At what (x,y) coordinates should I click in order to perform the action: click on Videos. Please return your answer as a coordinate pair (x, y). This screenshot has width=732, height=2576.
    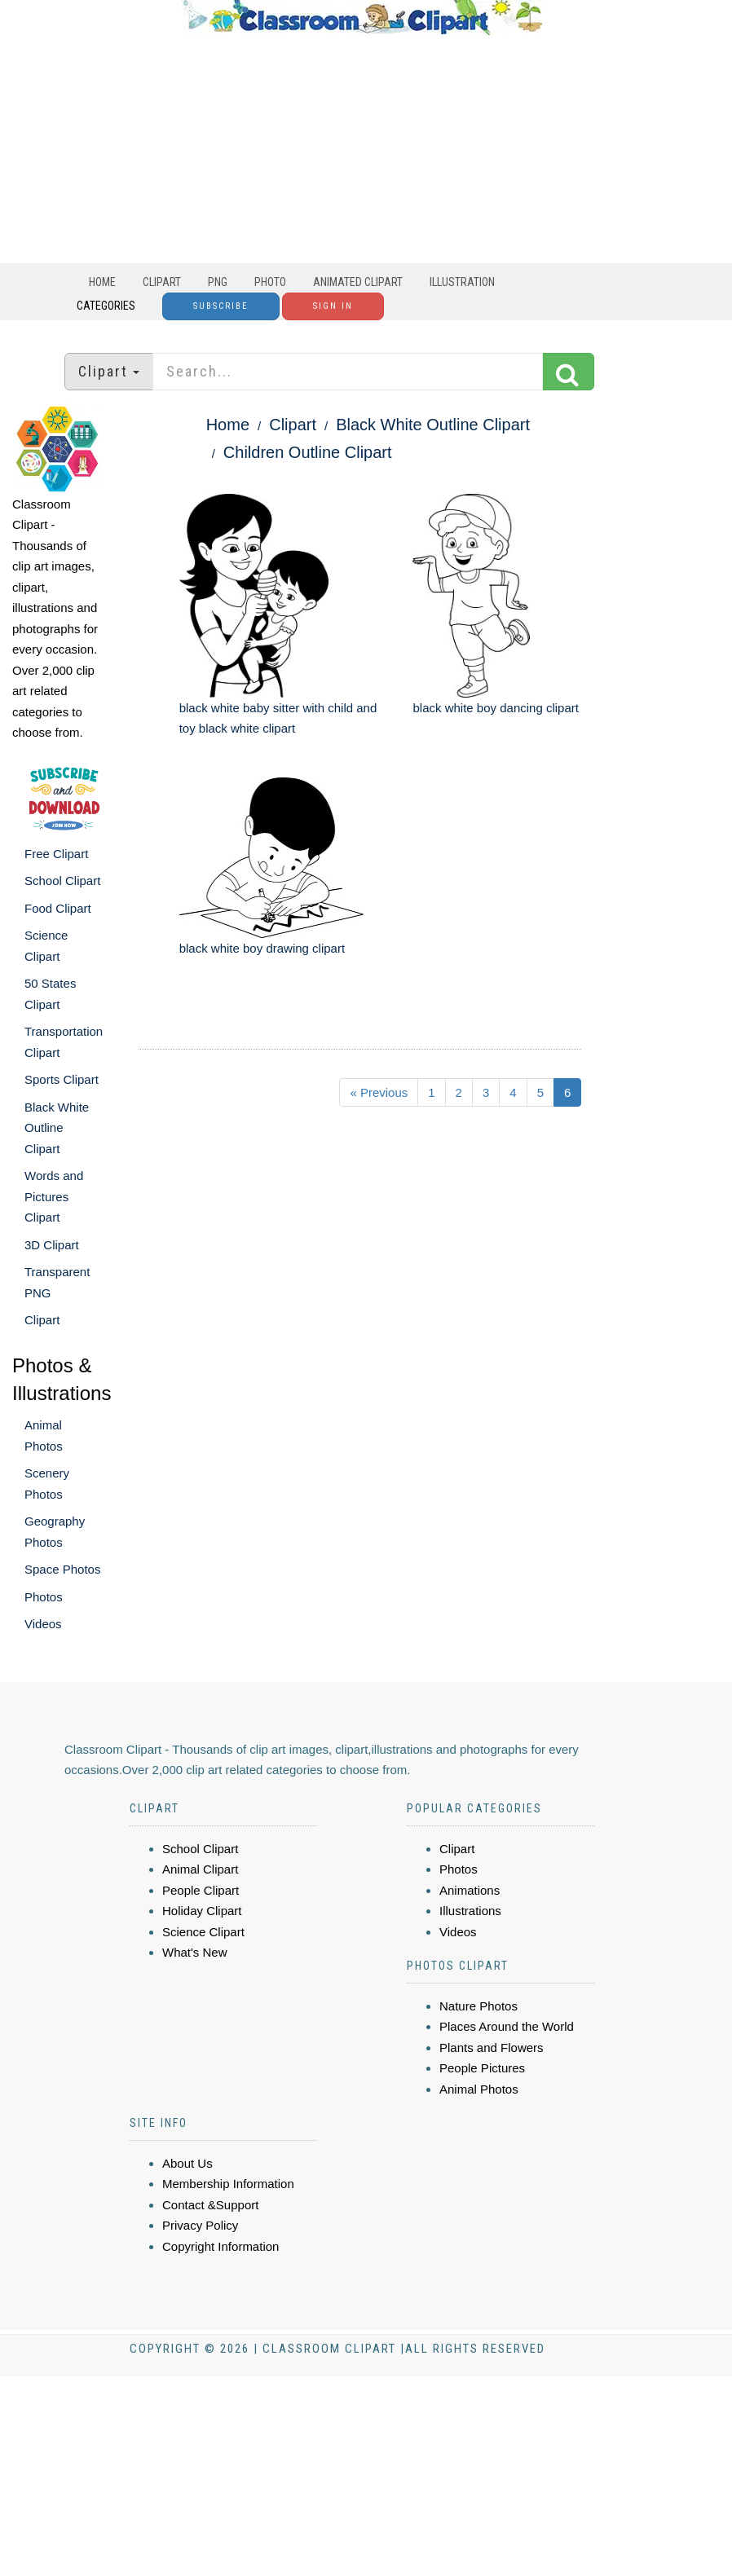
    Looking at the image, I should click on (43, 1624).